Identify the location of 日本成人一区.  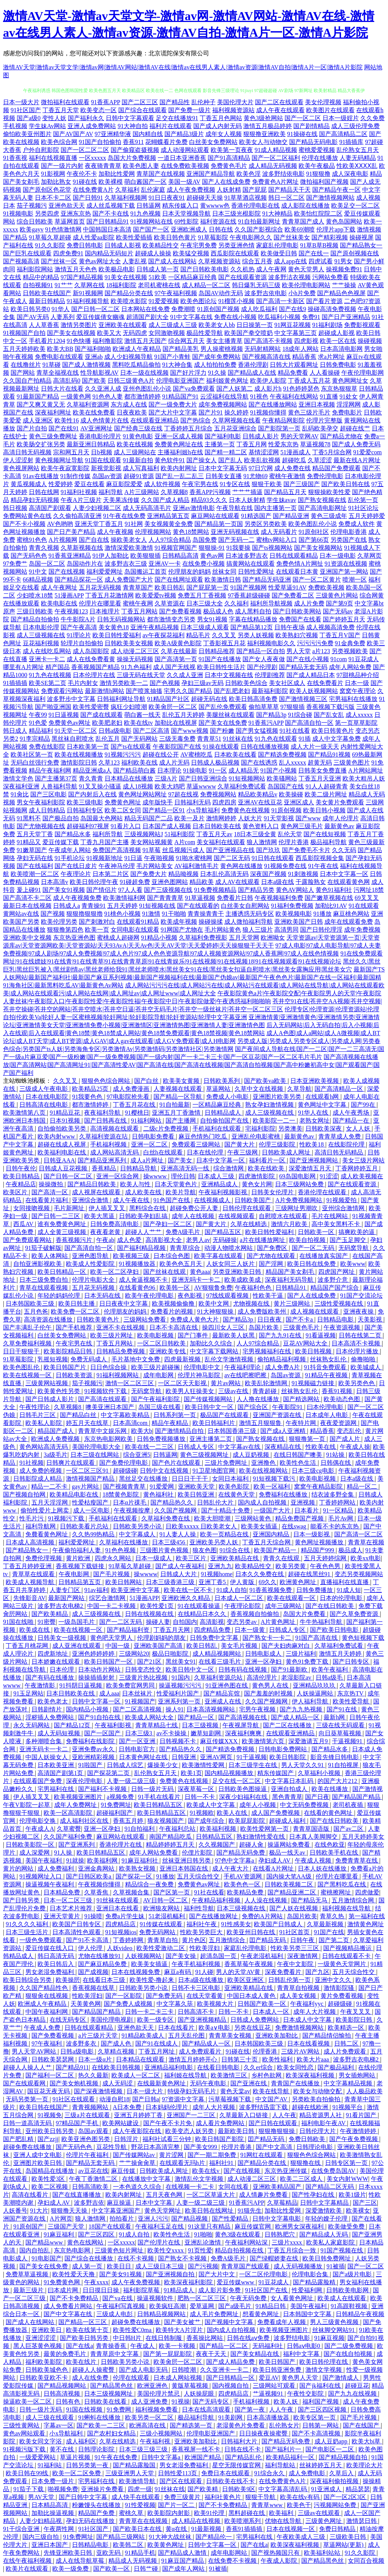
(272, 2011).